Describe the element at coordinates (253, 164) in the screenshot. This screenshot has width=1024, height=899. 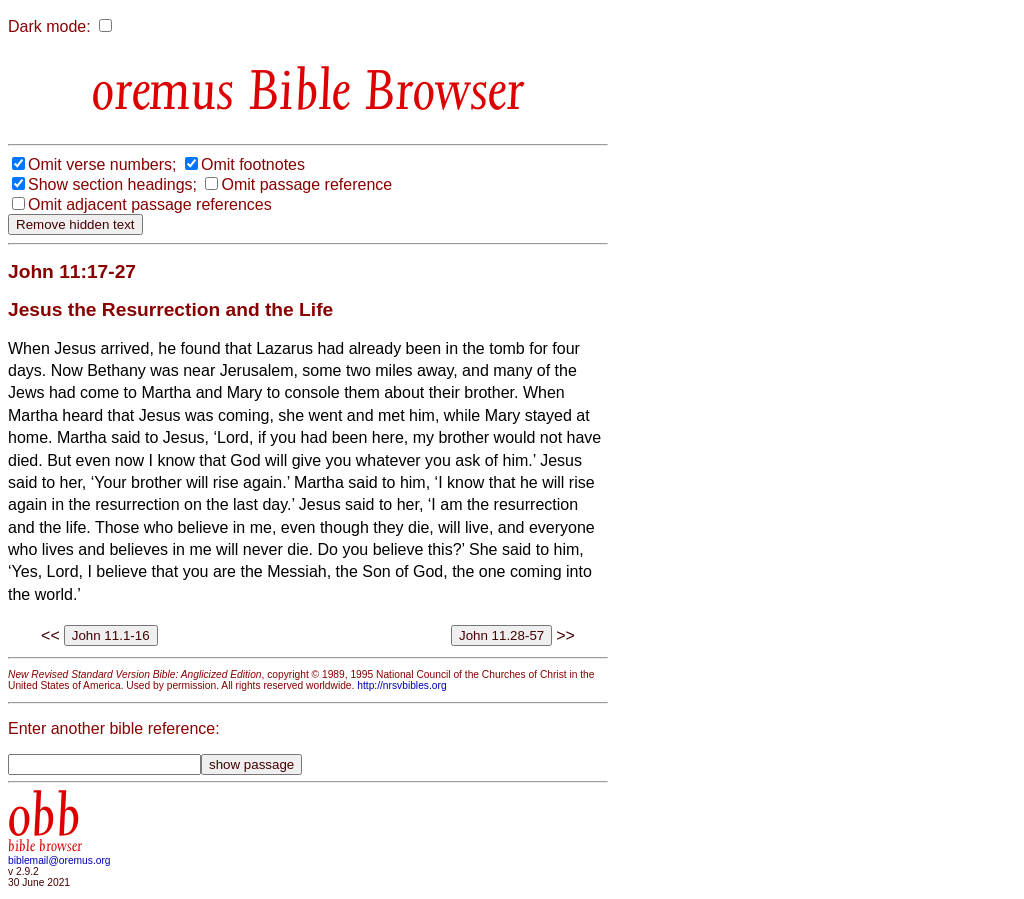
I see `Omit footnotes` at that location.